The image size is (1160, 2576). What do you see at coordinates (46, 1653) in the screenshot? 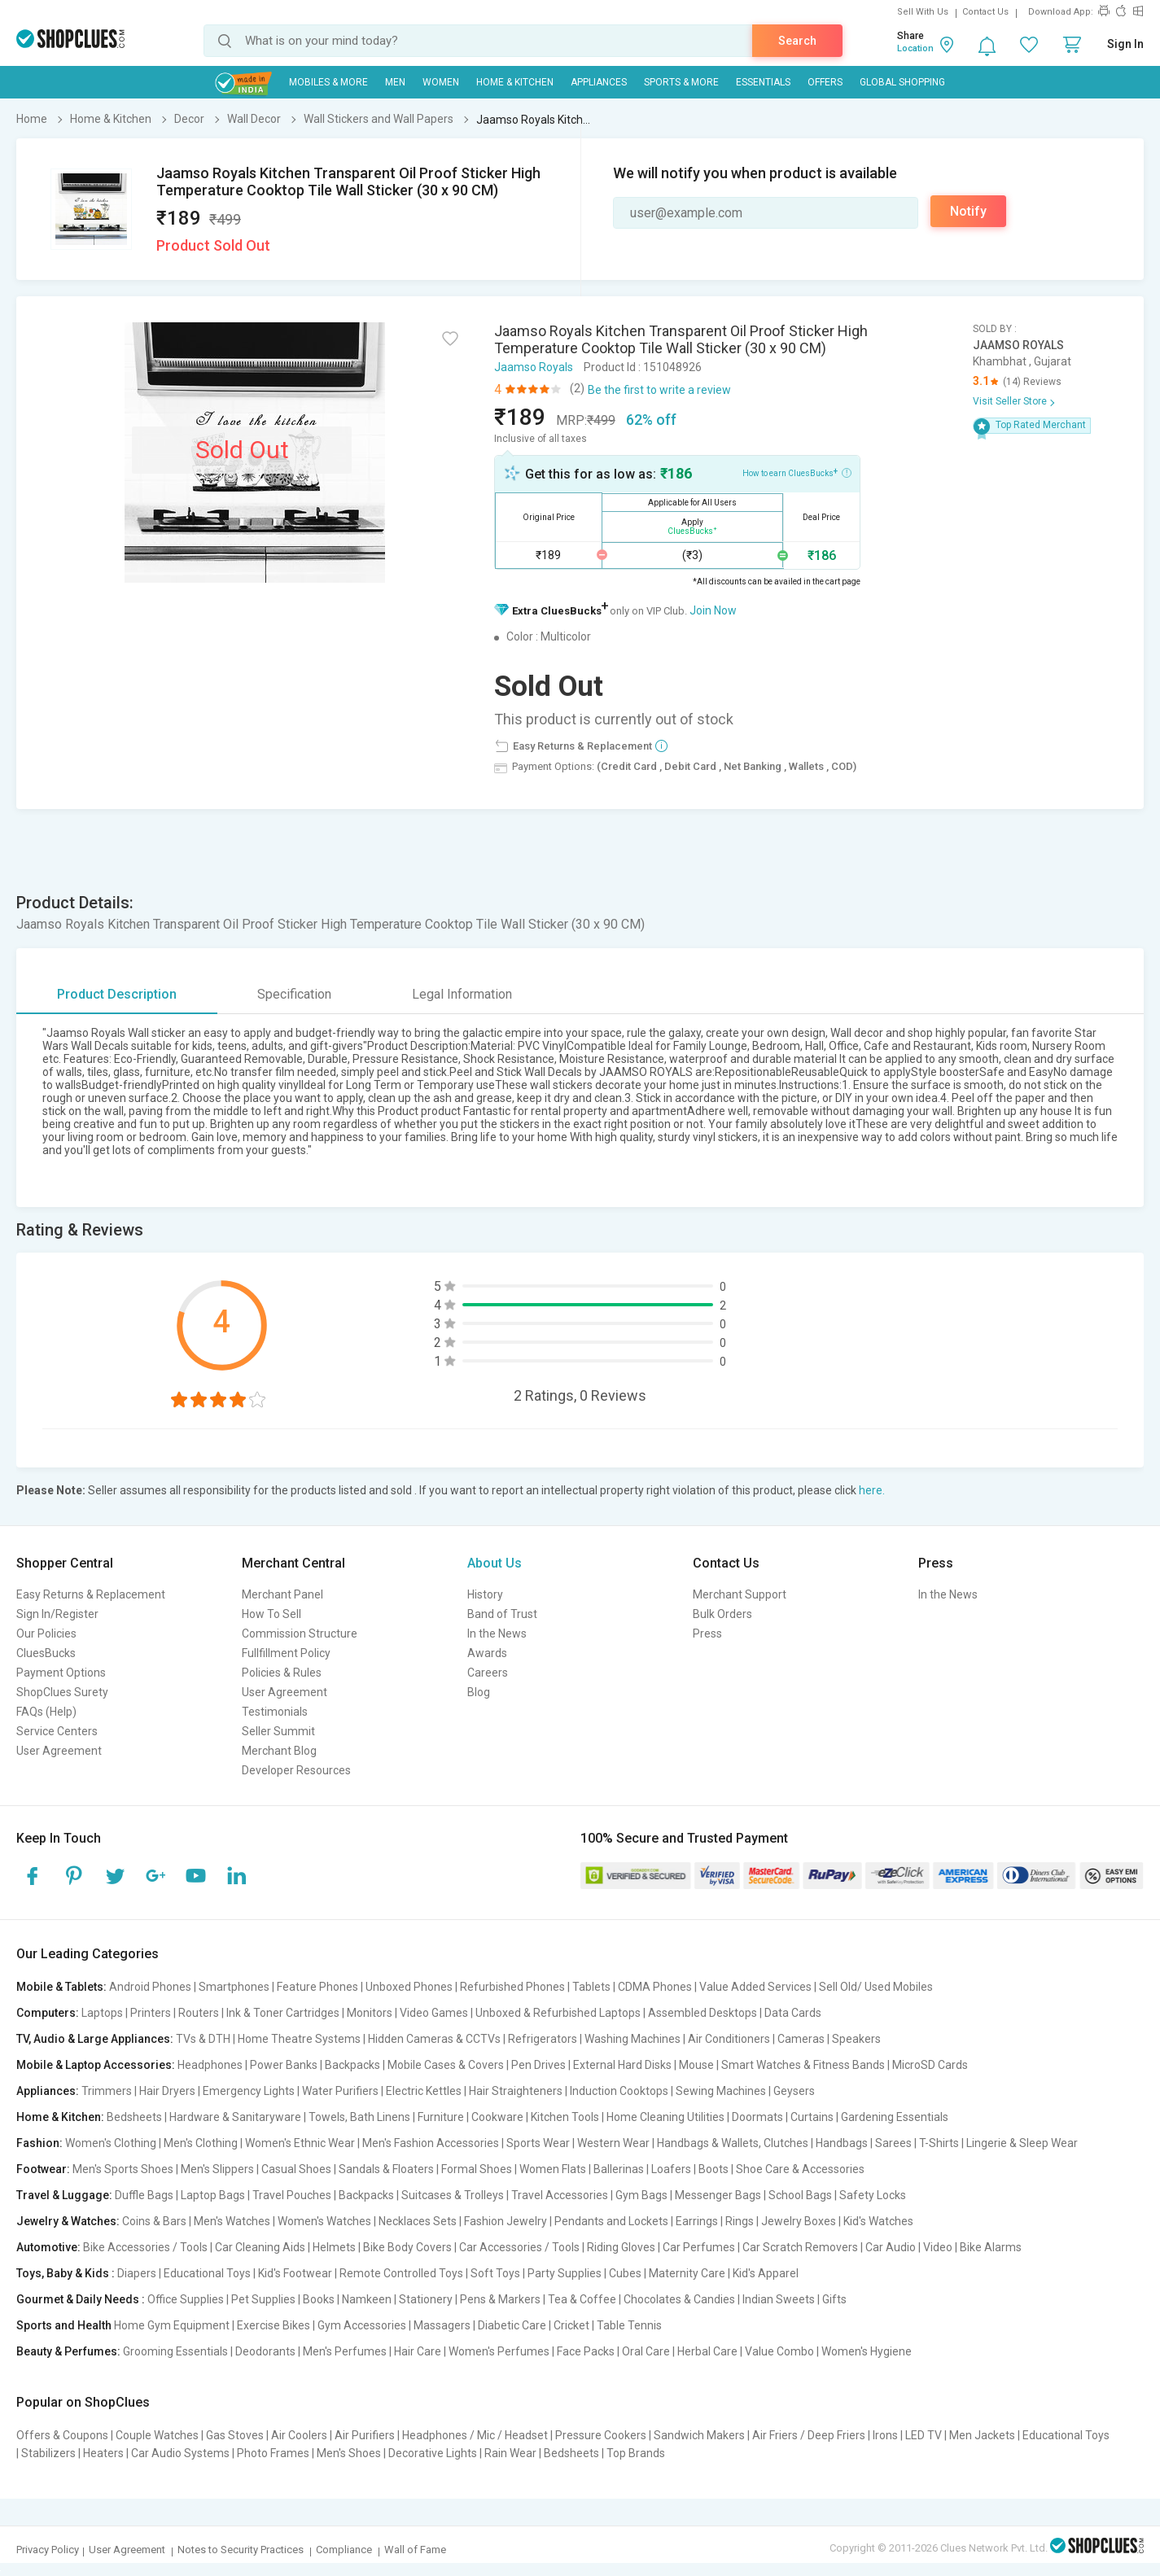
I see `CluesBucks` at bounding box center [46, 1653].